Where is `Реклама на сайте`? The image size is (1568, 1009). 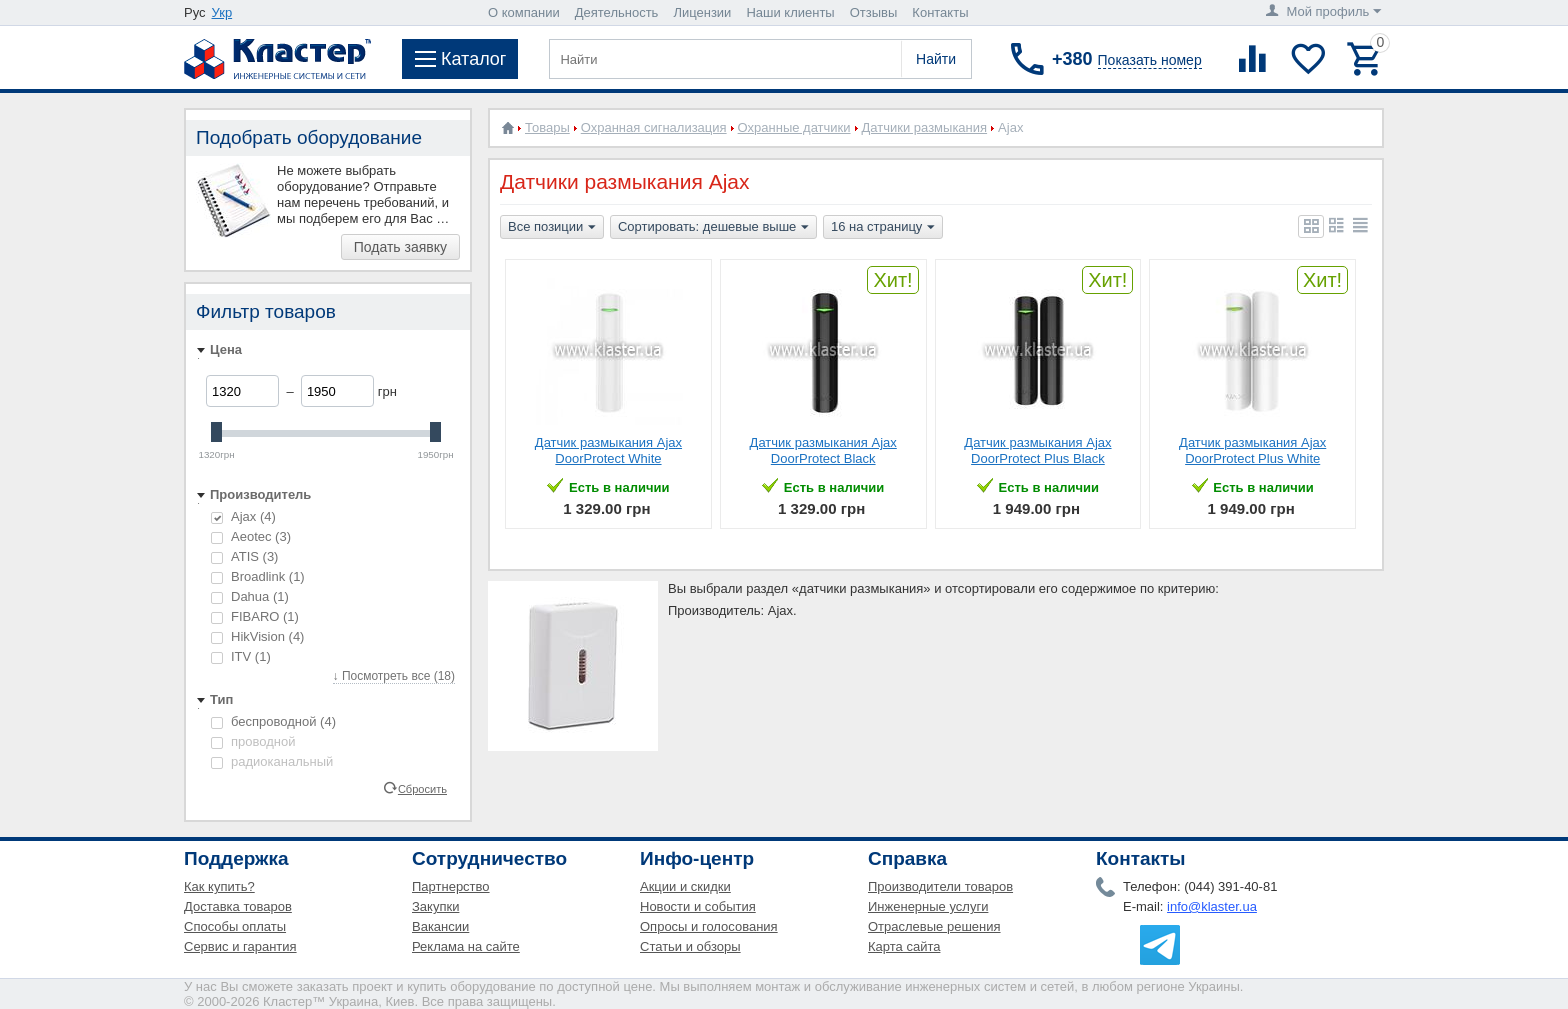 Реклама на сайте is located at coordinates (466, 946).